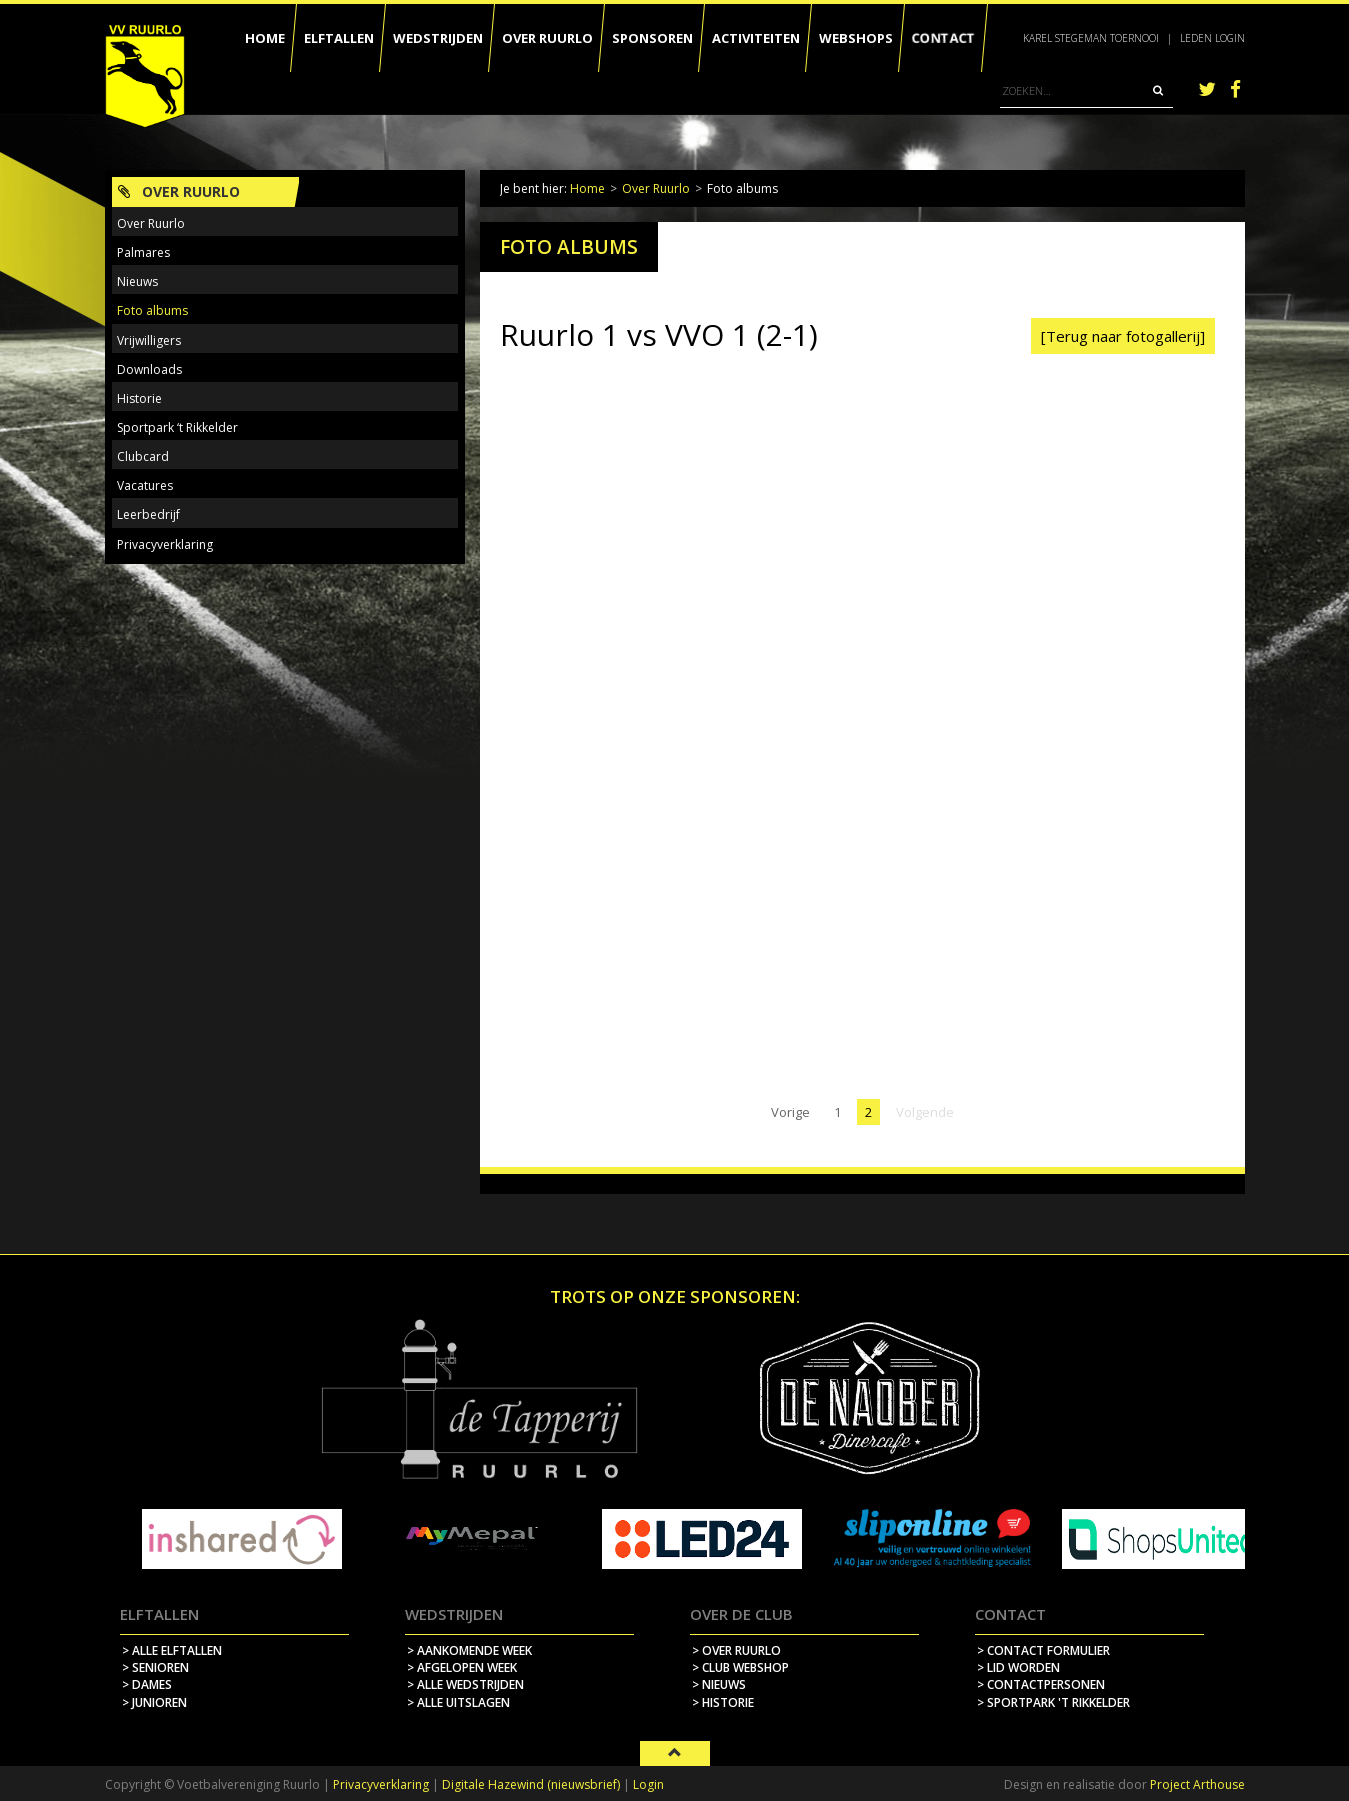  Describe the element at coordinates (736, 1650) in the screenshot. I see `> over ruurlo` at that location.